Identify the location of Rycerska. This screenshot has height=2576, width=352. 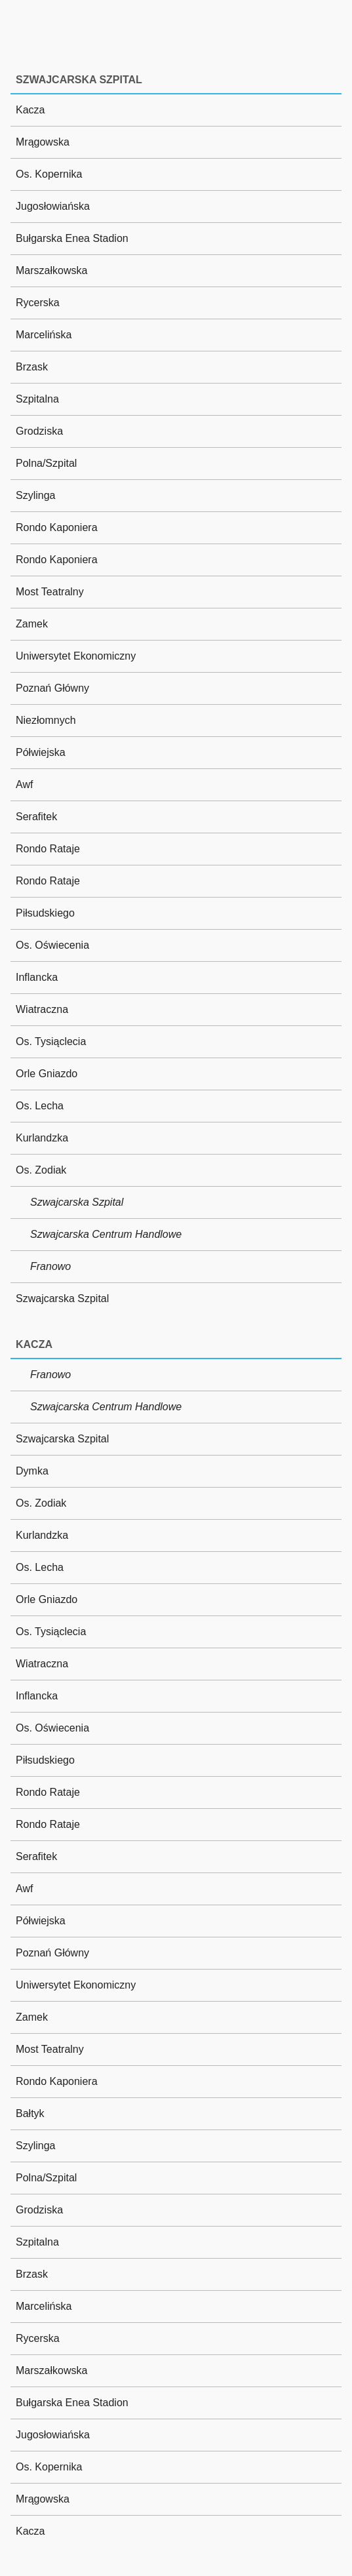
(38, 302).